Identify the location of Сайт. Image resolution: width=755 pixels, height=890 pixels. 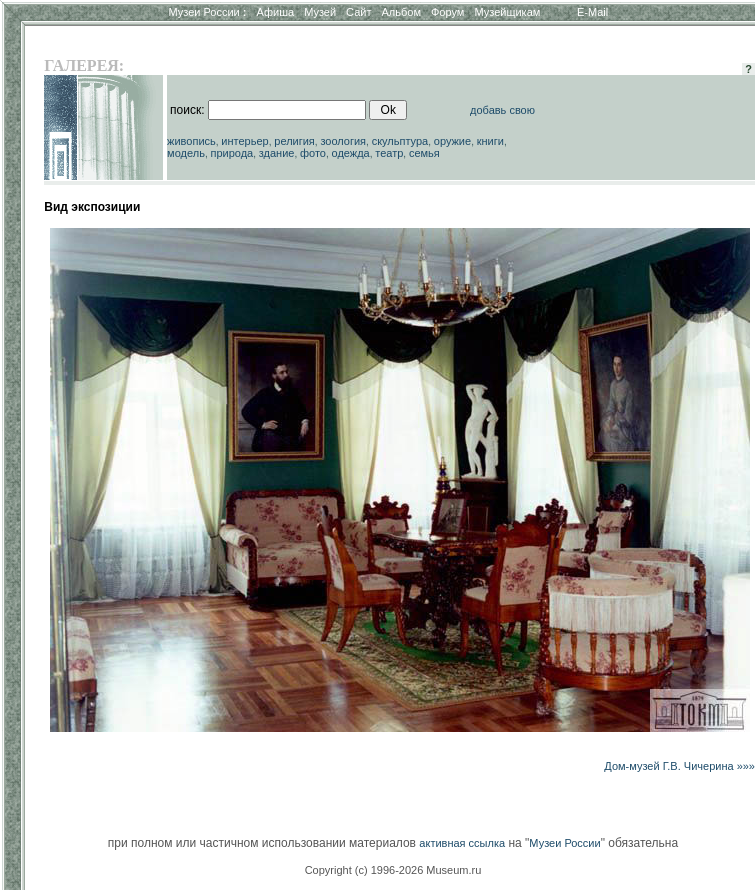
(358, 12).